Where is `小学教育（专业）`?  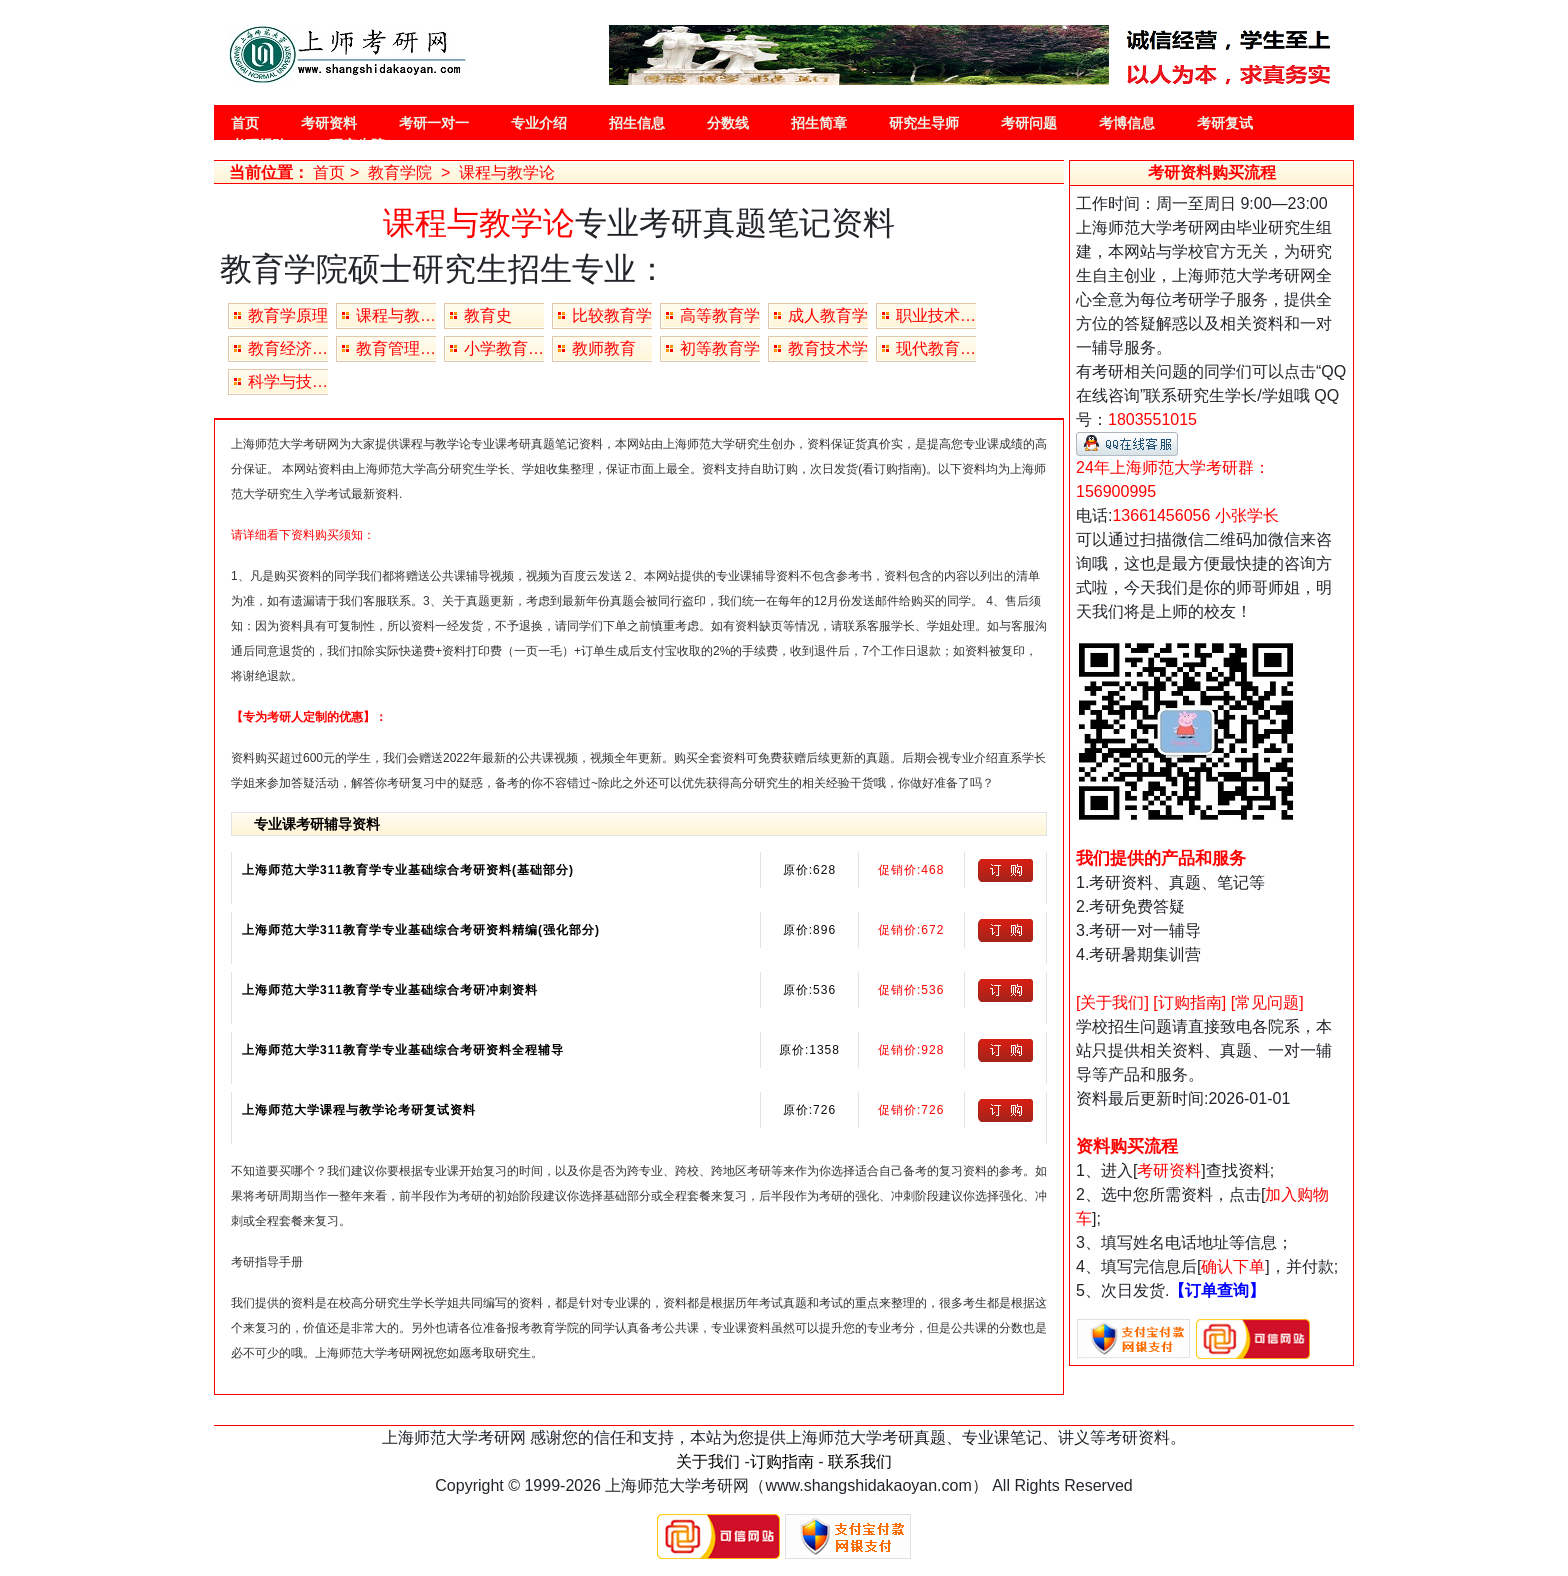 小学教育（专业） is located at coordinates (504, 348).